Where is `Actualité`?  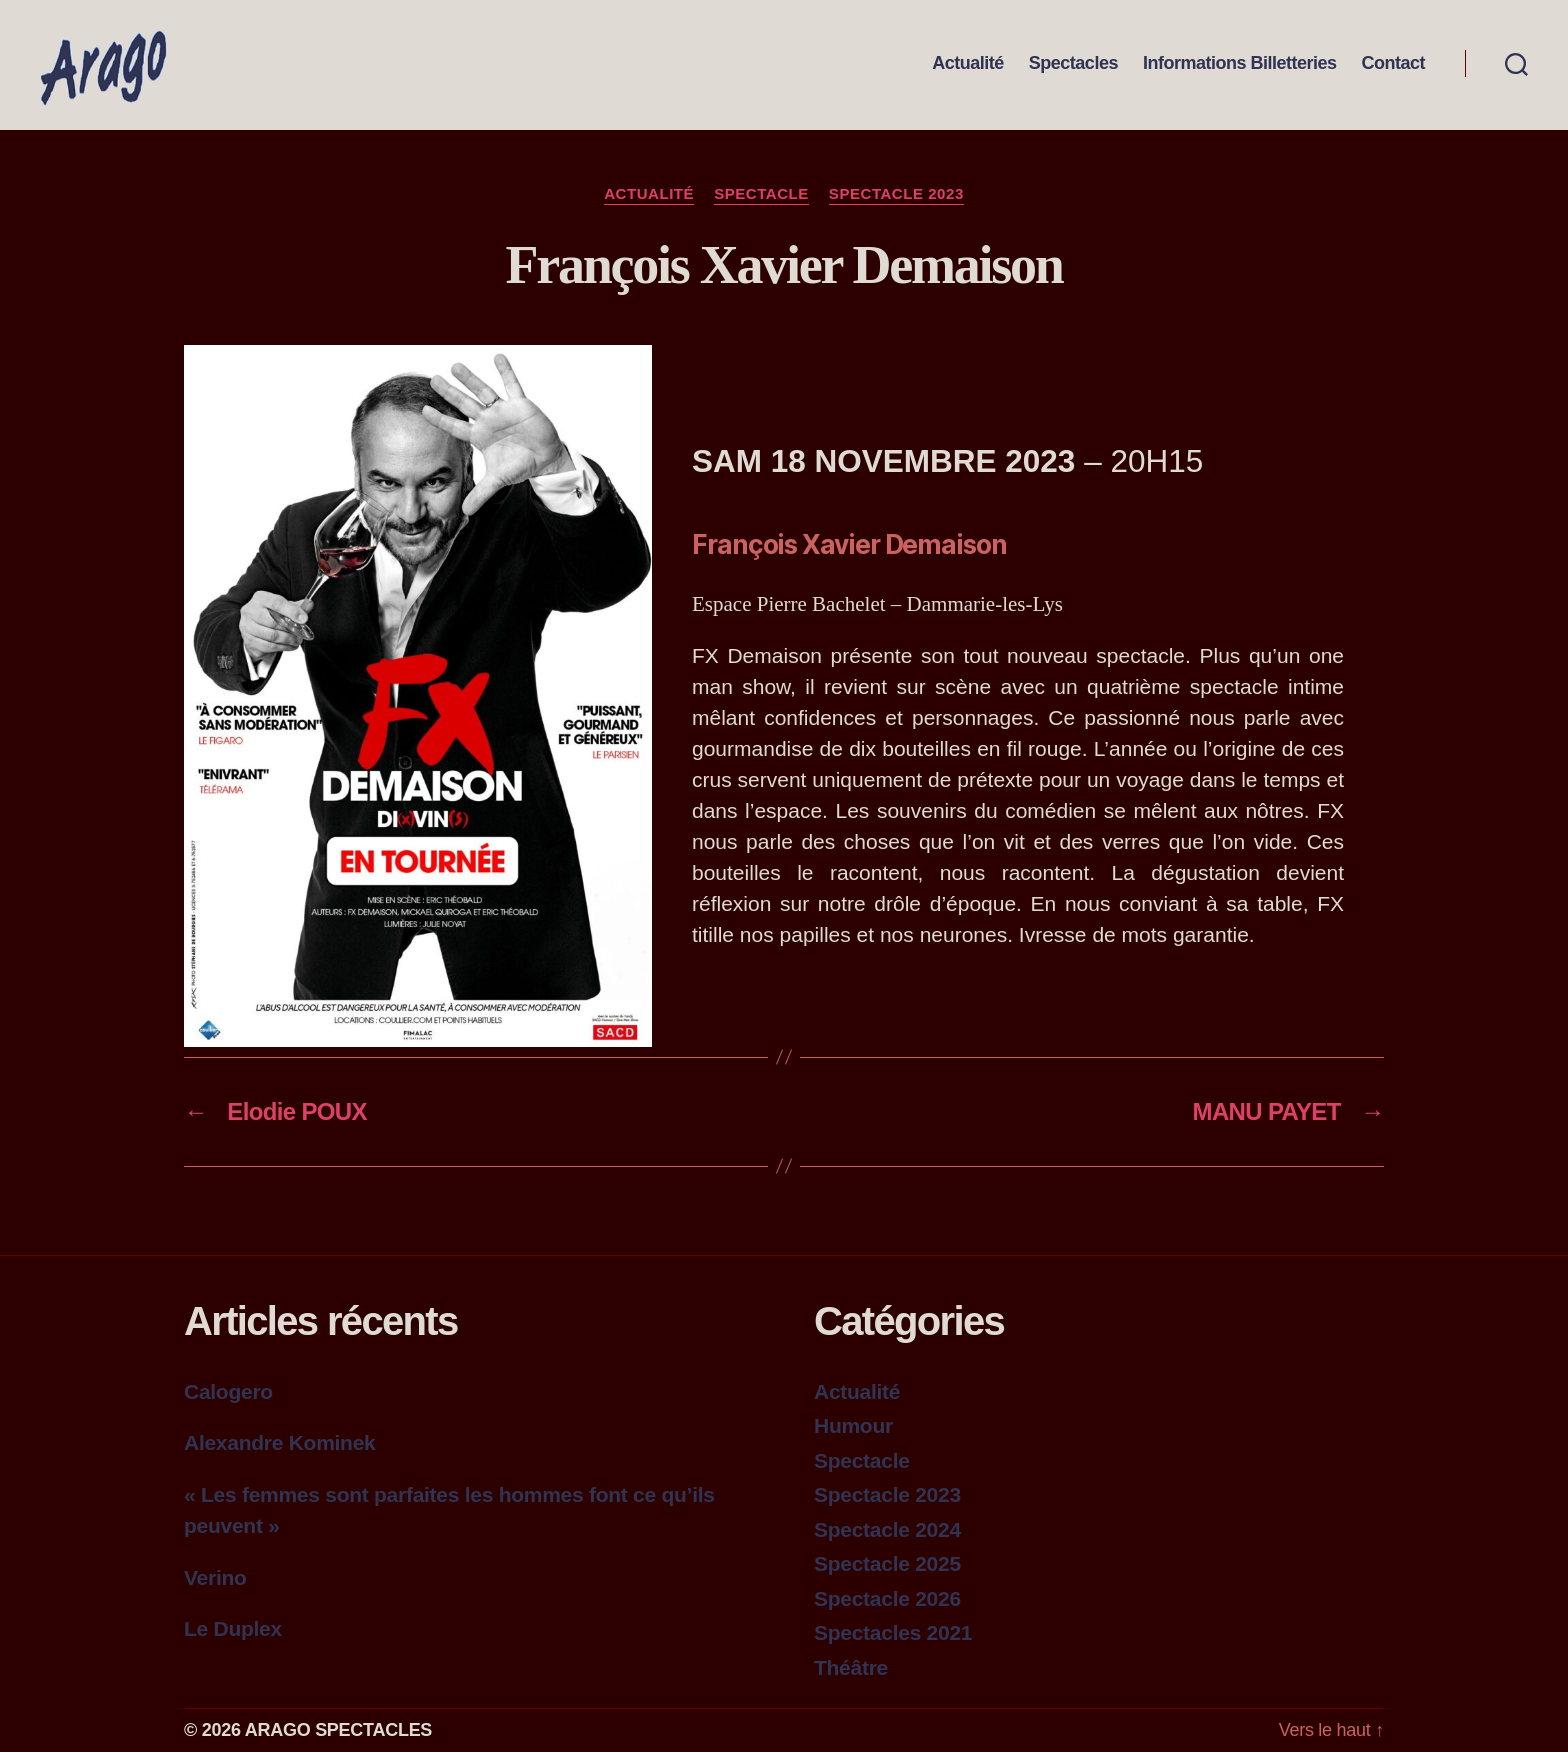
Actualité is located at coordinates (968, 64).